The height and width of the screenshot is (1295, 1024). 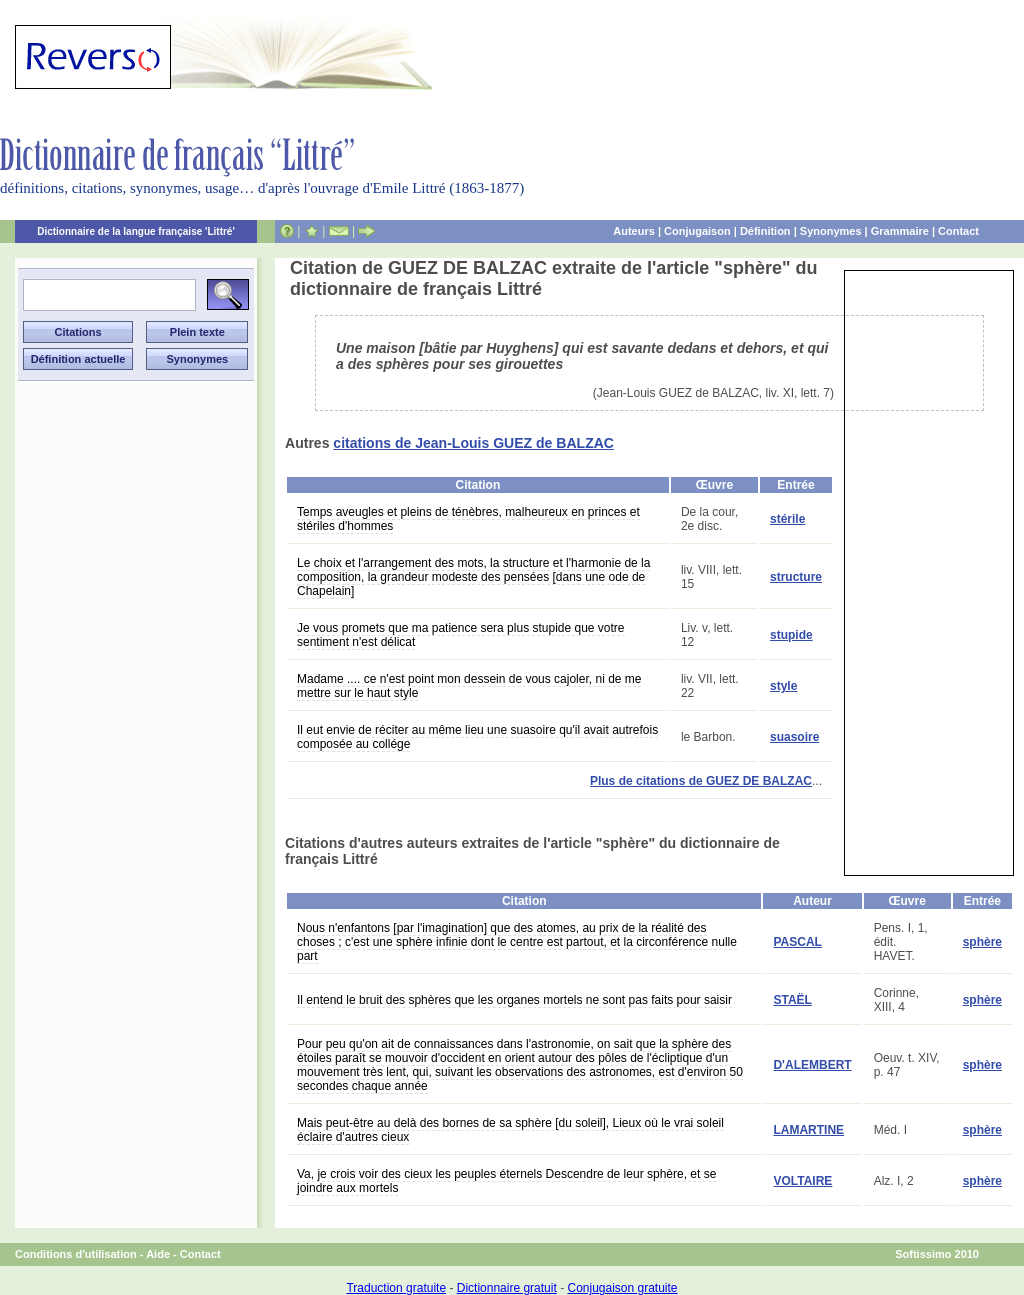 What do you see at coordinates (473, 443) in the screenshot?
I see `citations de Jean-Louis GUEZ de BALZAC` at bounding box center [473, 443].